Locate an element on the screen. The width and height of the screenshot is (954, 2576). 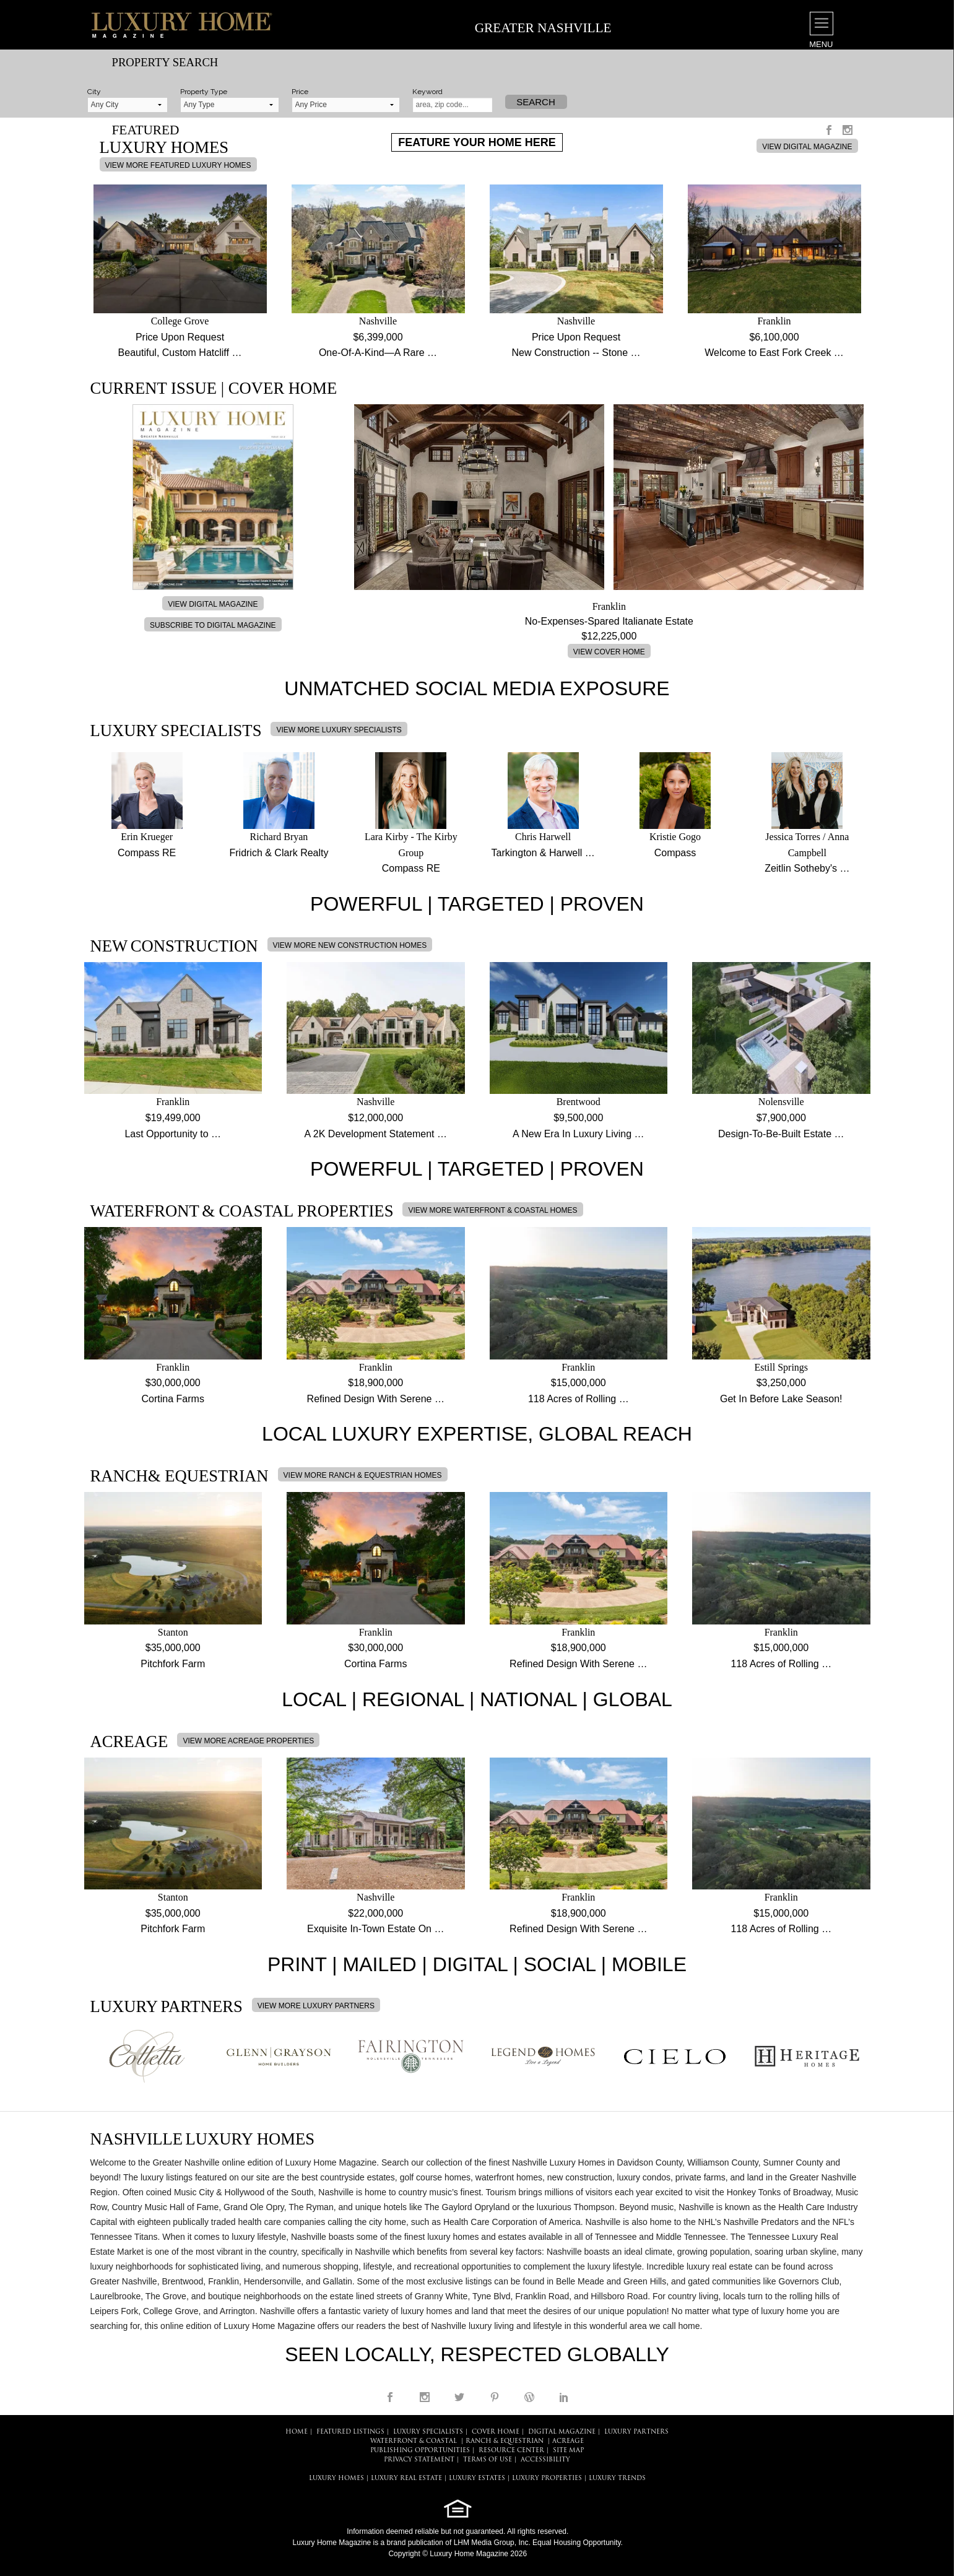
Waterfront & Coastal is located at coordinates (413, 2441).